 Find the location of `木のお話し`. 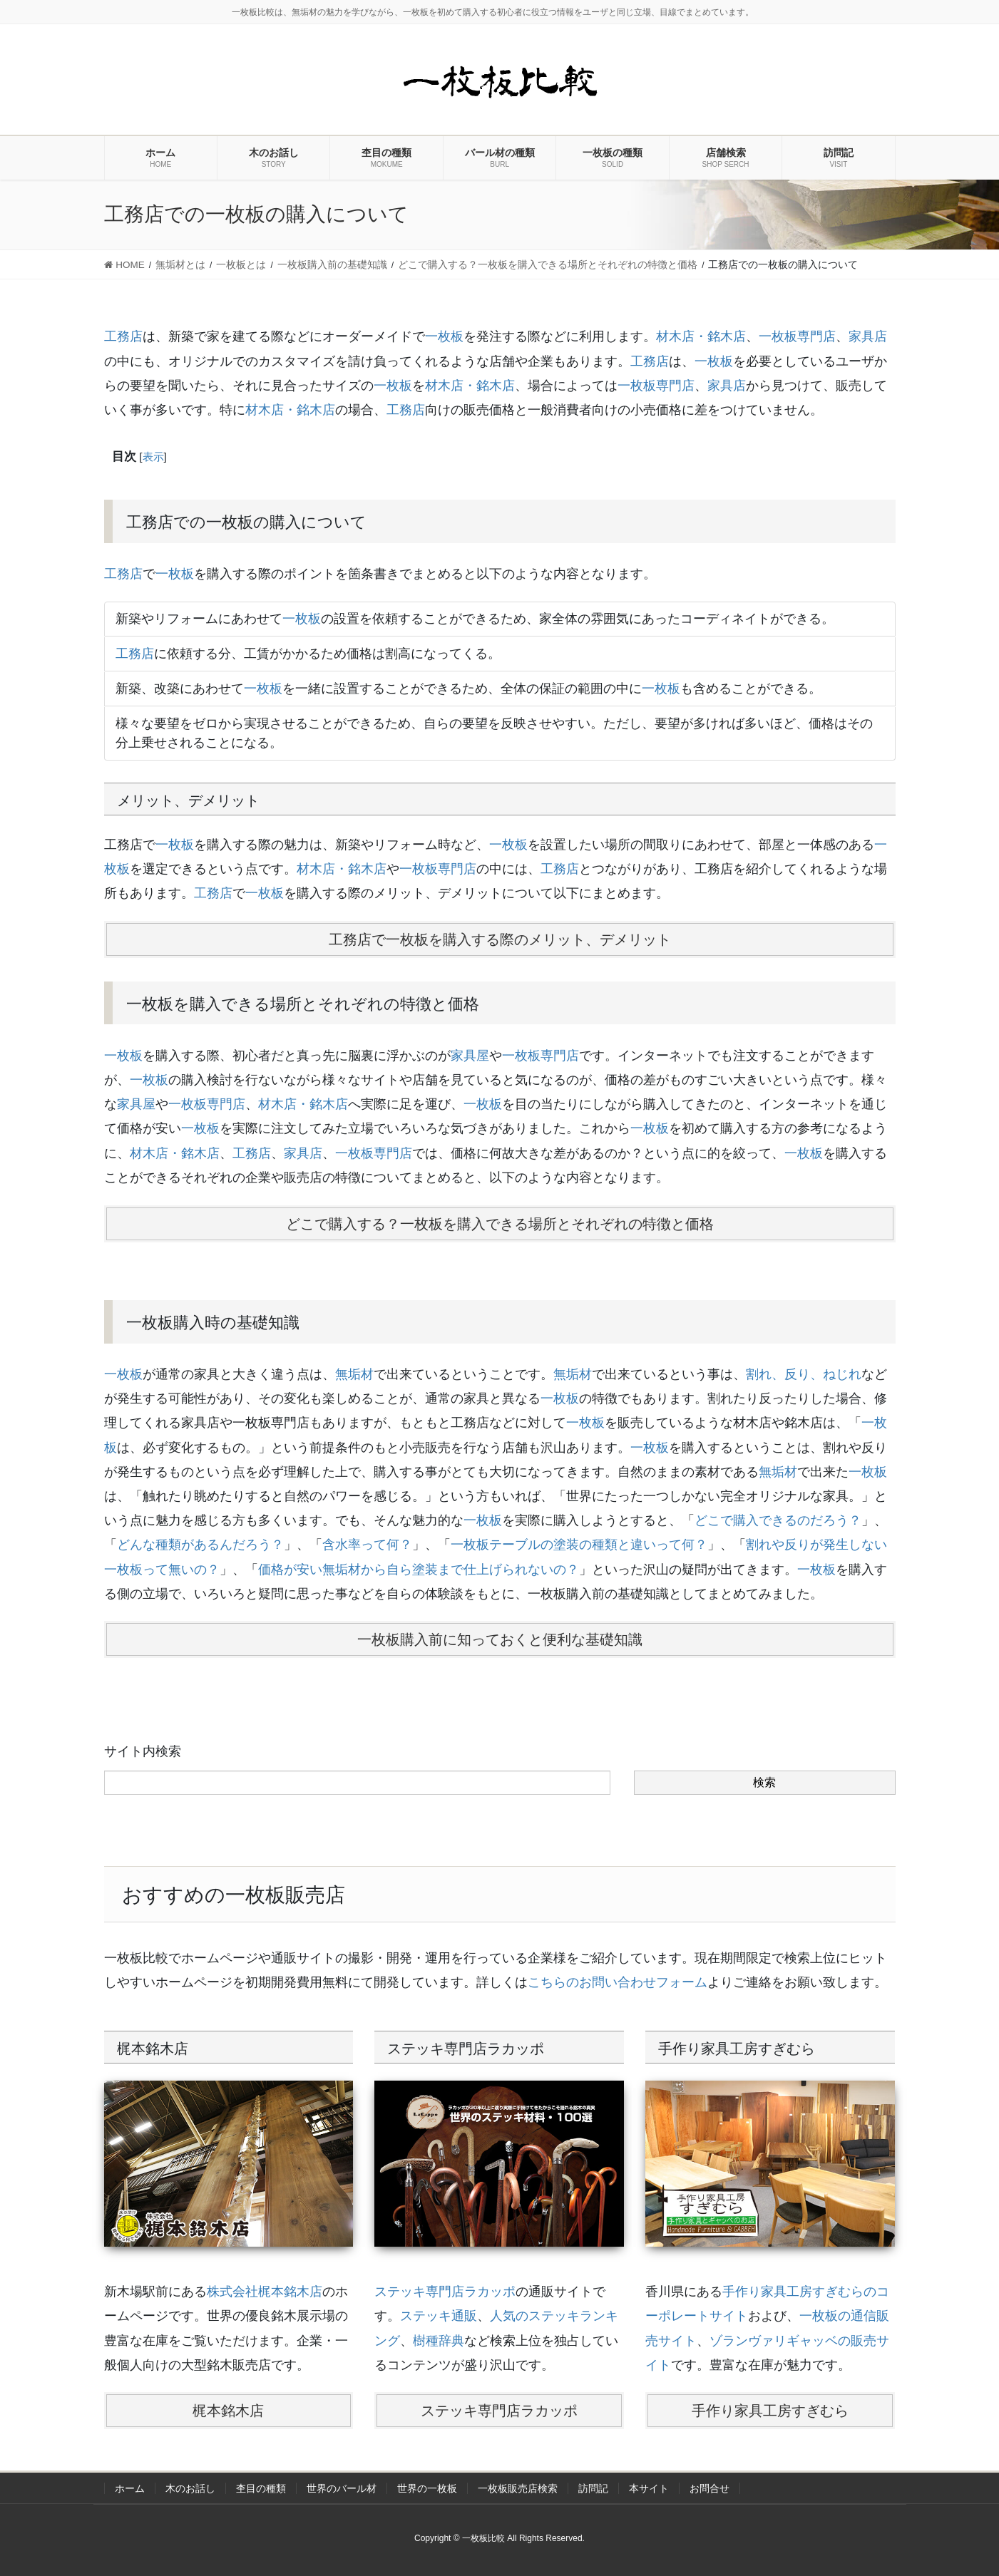

木のお話し is located at coordinates (190, 2488).